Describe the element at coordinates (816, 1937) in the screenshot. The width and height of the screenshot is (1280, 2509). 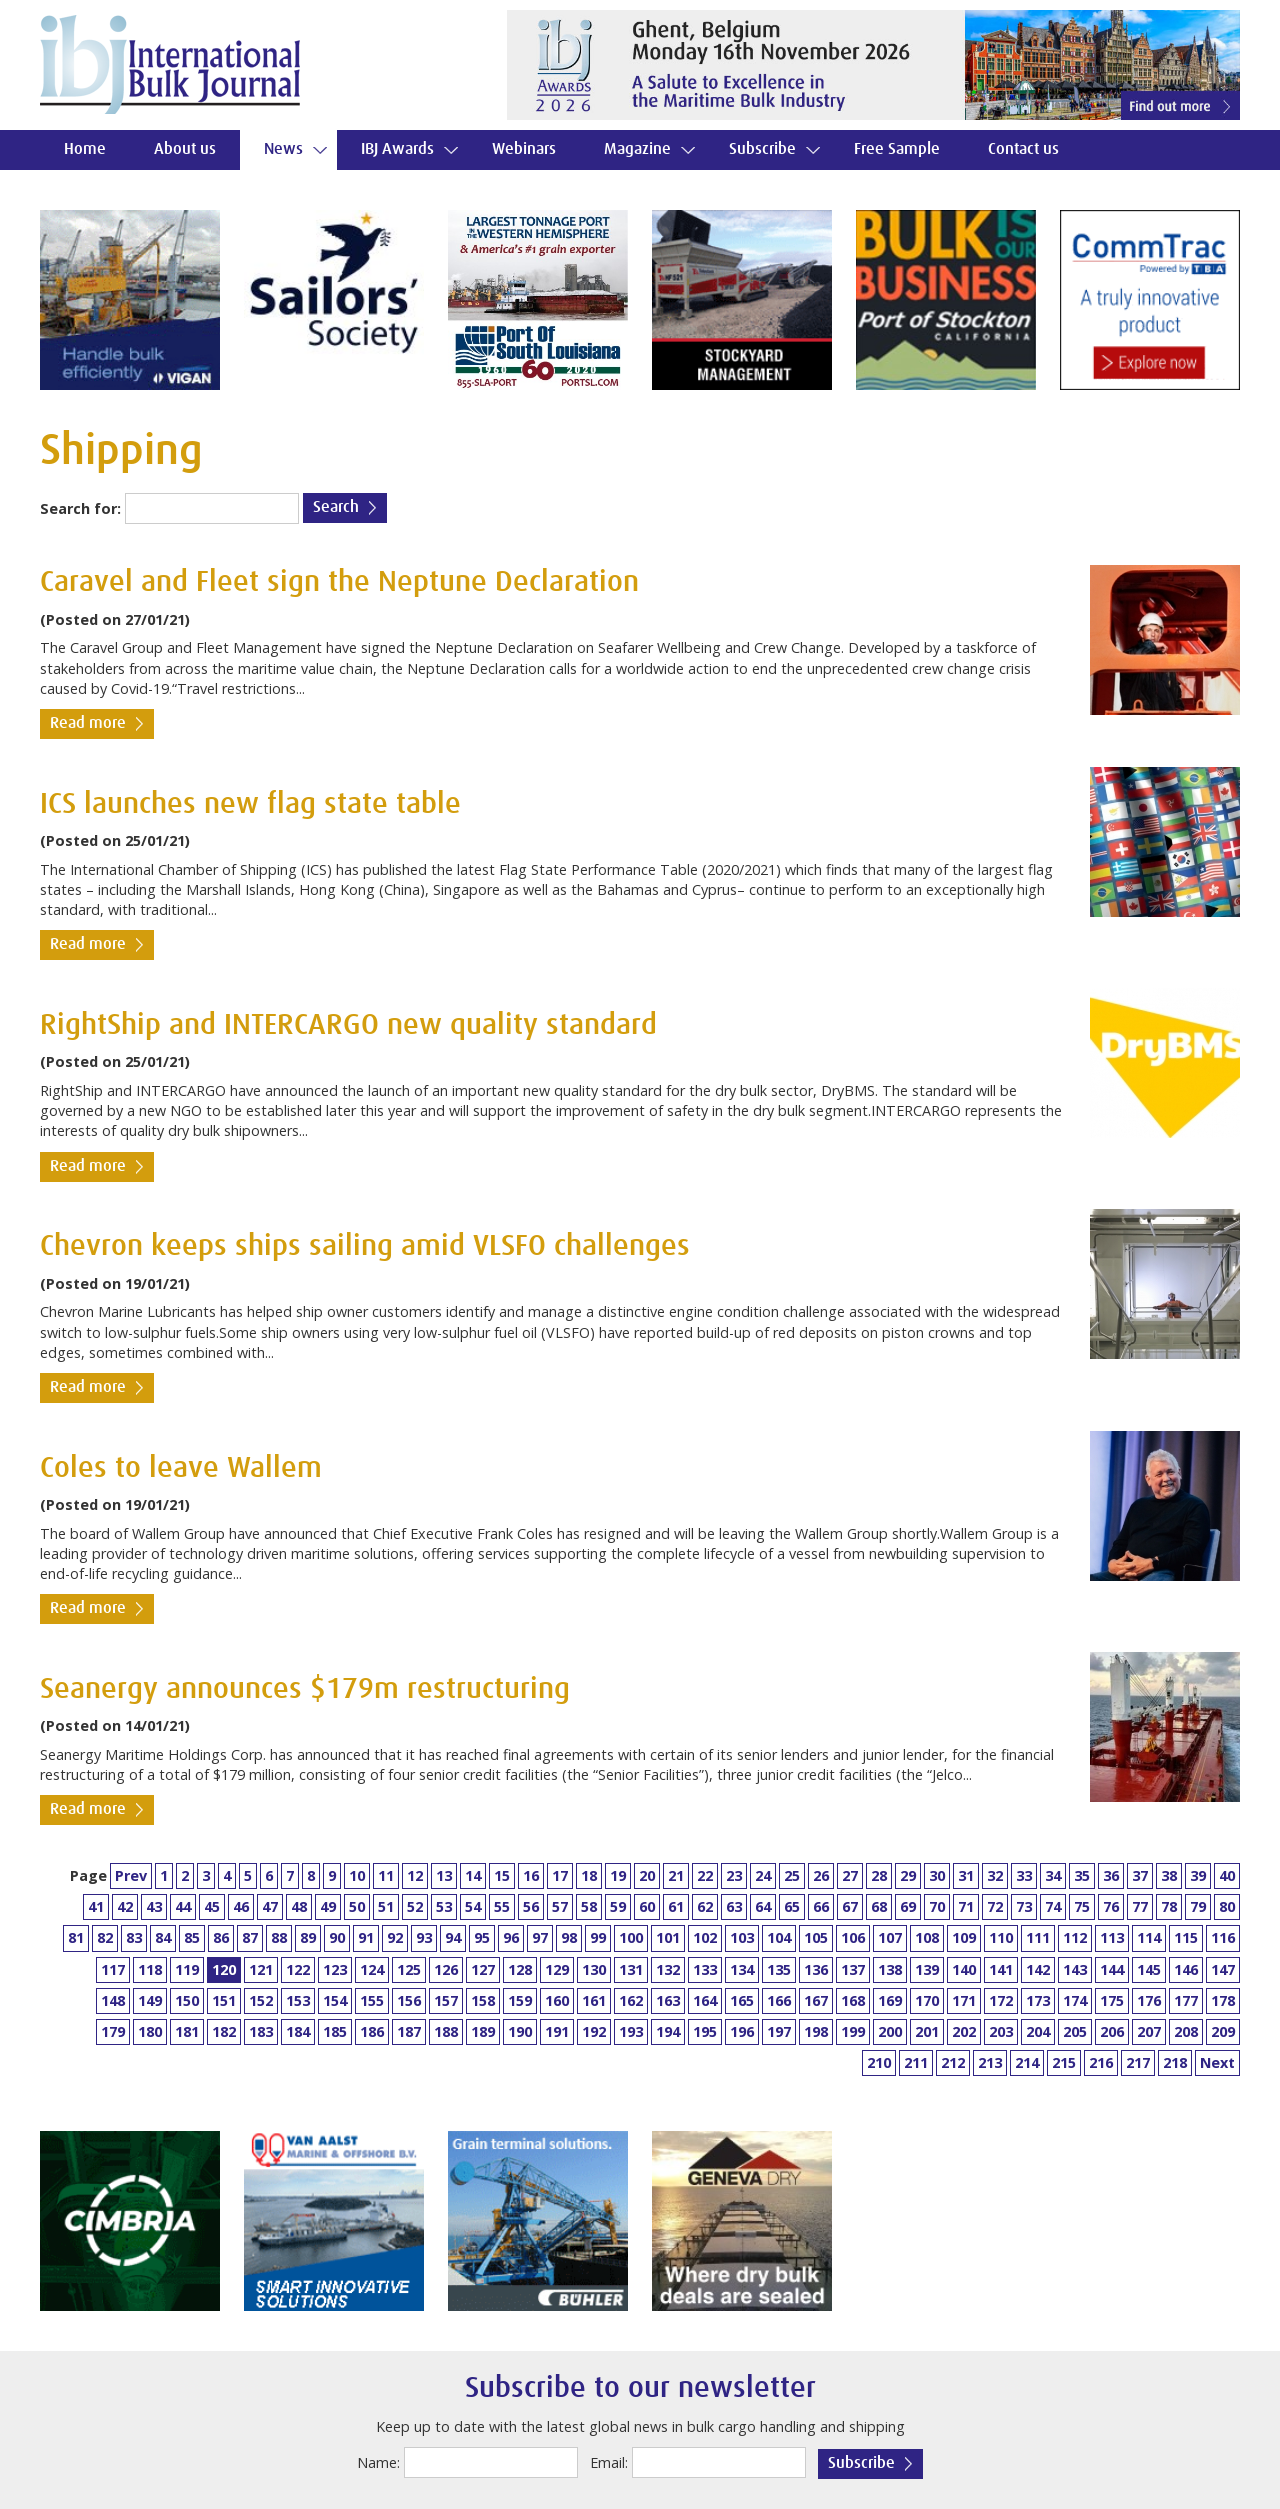
I see `105` at that location.